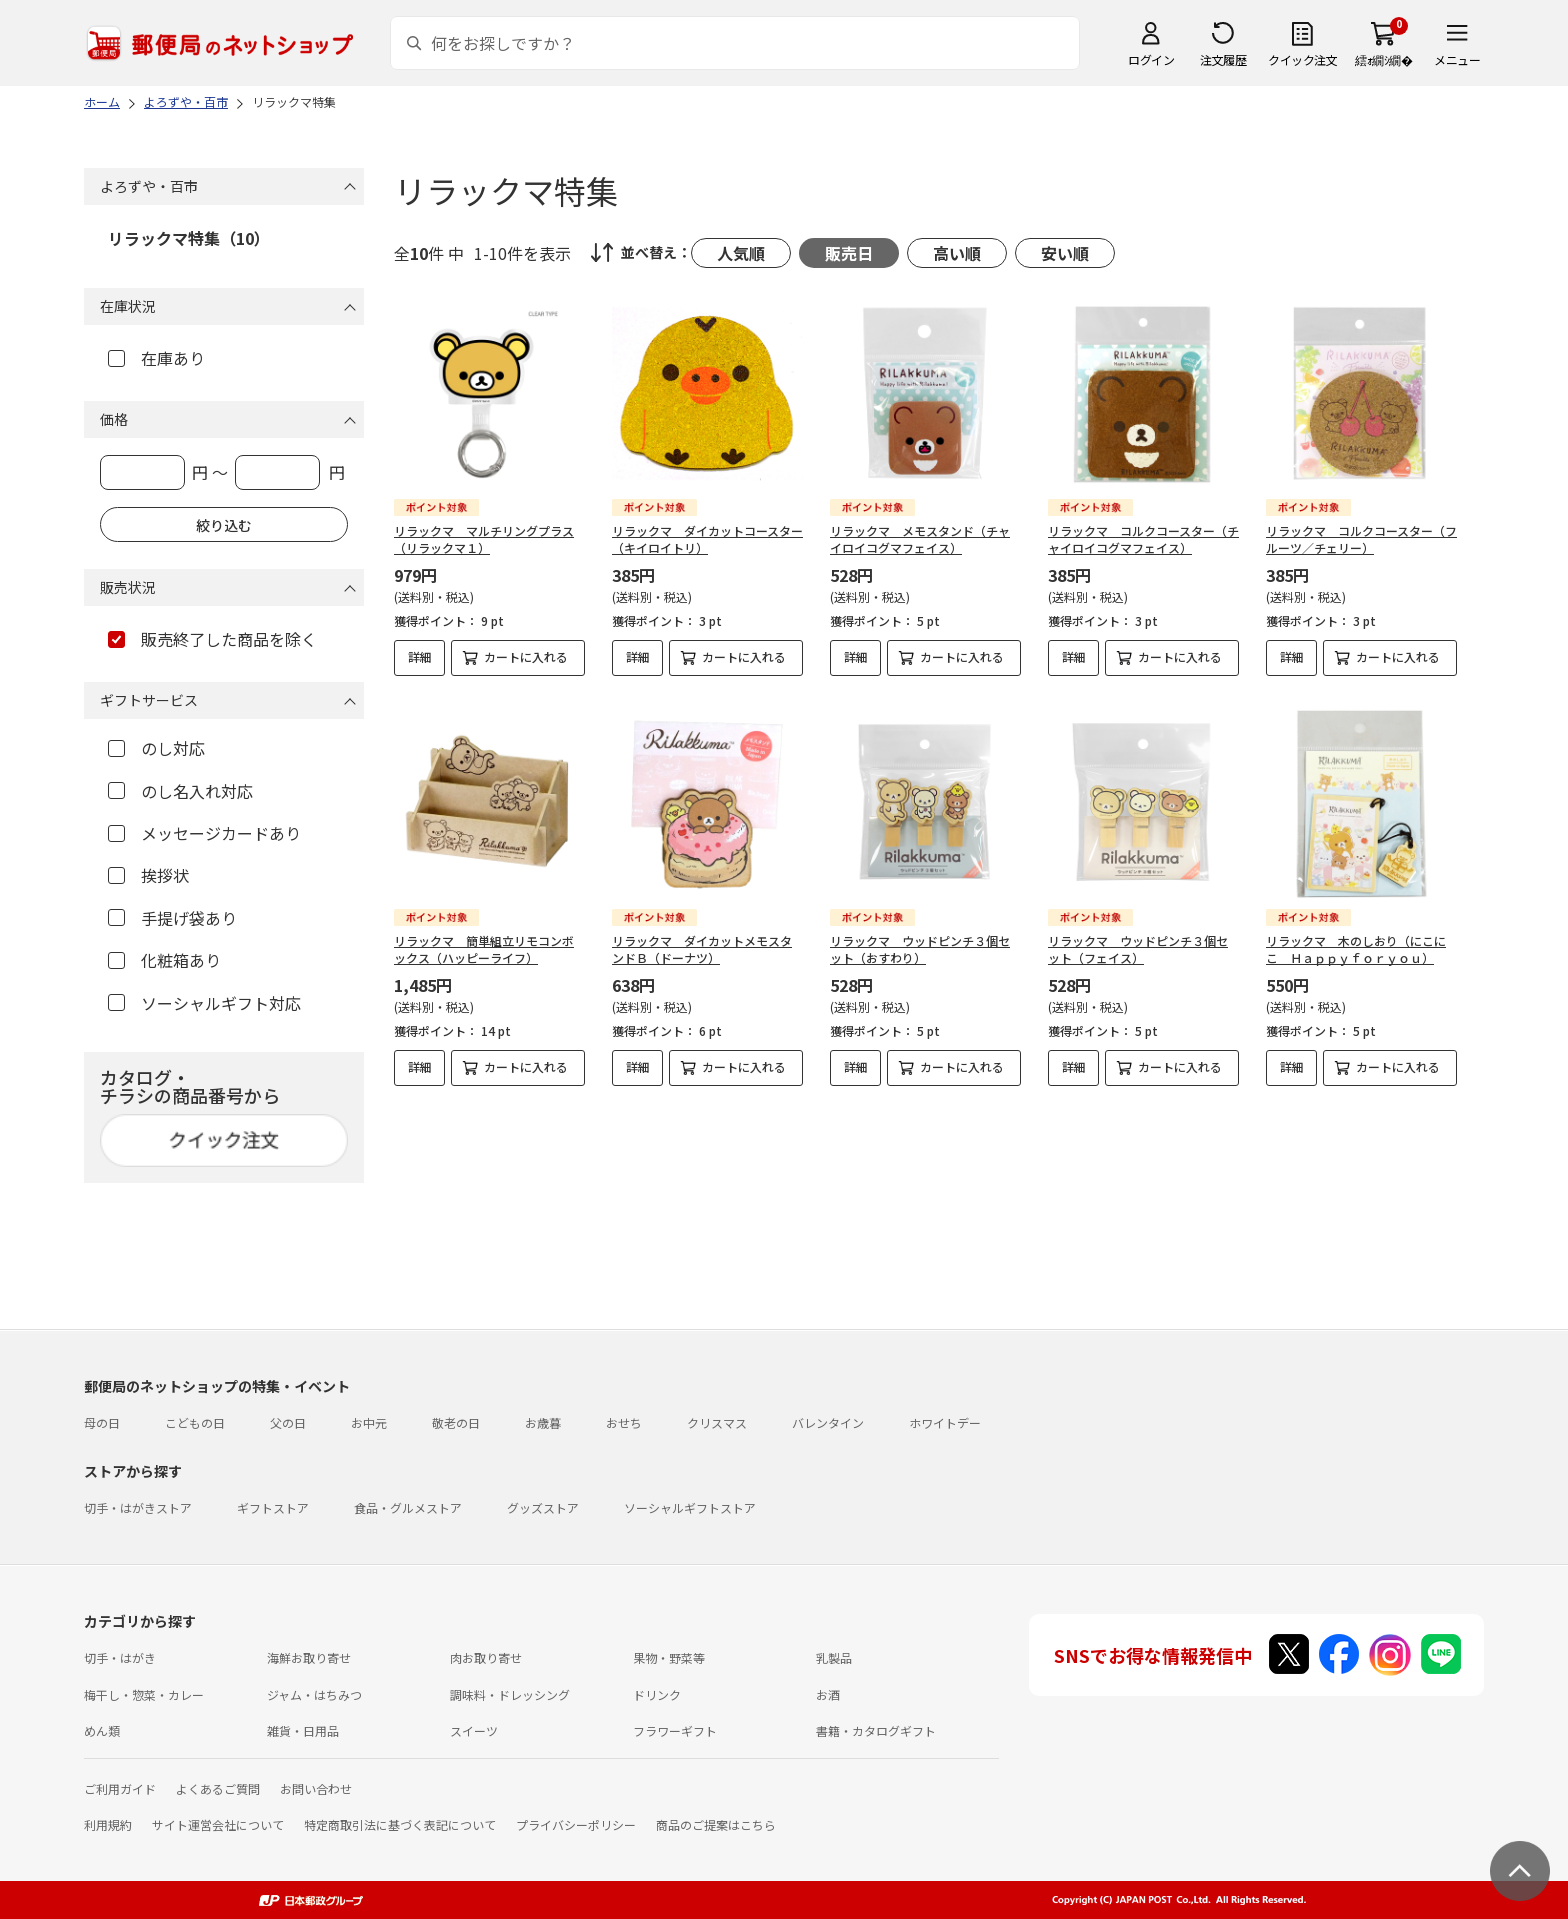  What do you see at coordinates (702, 949) in the screenshot?
I see `リラックマ ダイカットメモスタンドＢ（ドーナツ）` at bounding box center [702, 949].